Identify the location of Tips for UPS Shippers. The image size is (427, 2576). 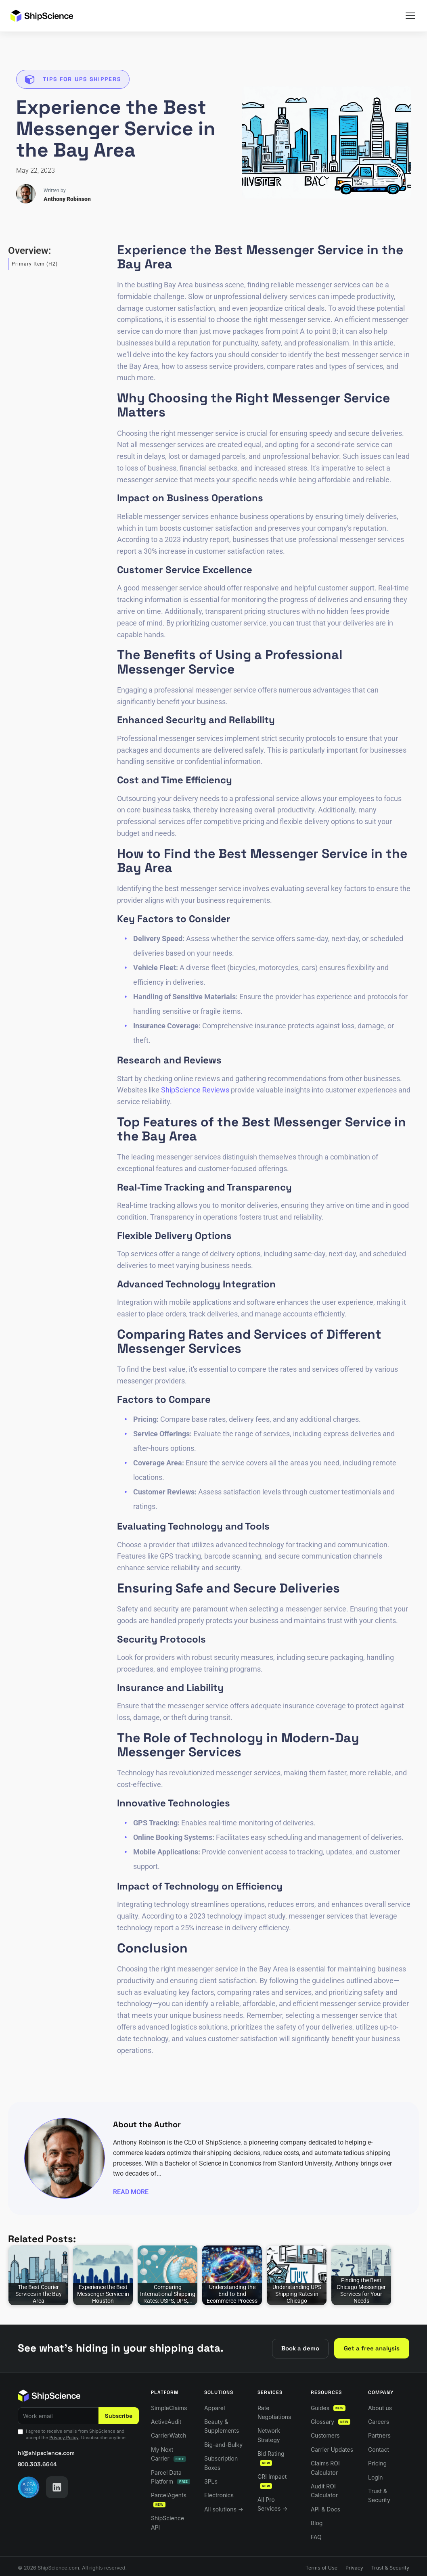
(82, 79).